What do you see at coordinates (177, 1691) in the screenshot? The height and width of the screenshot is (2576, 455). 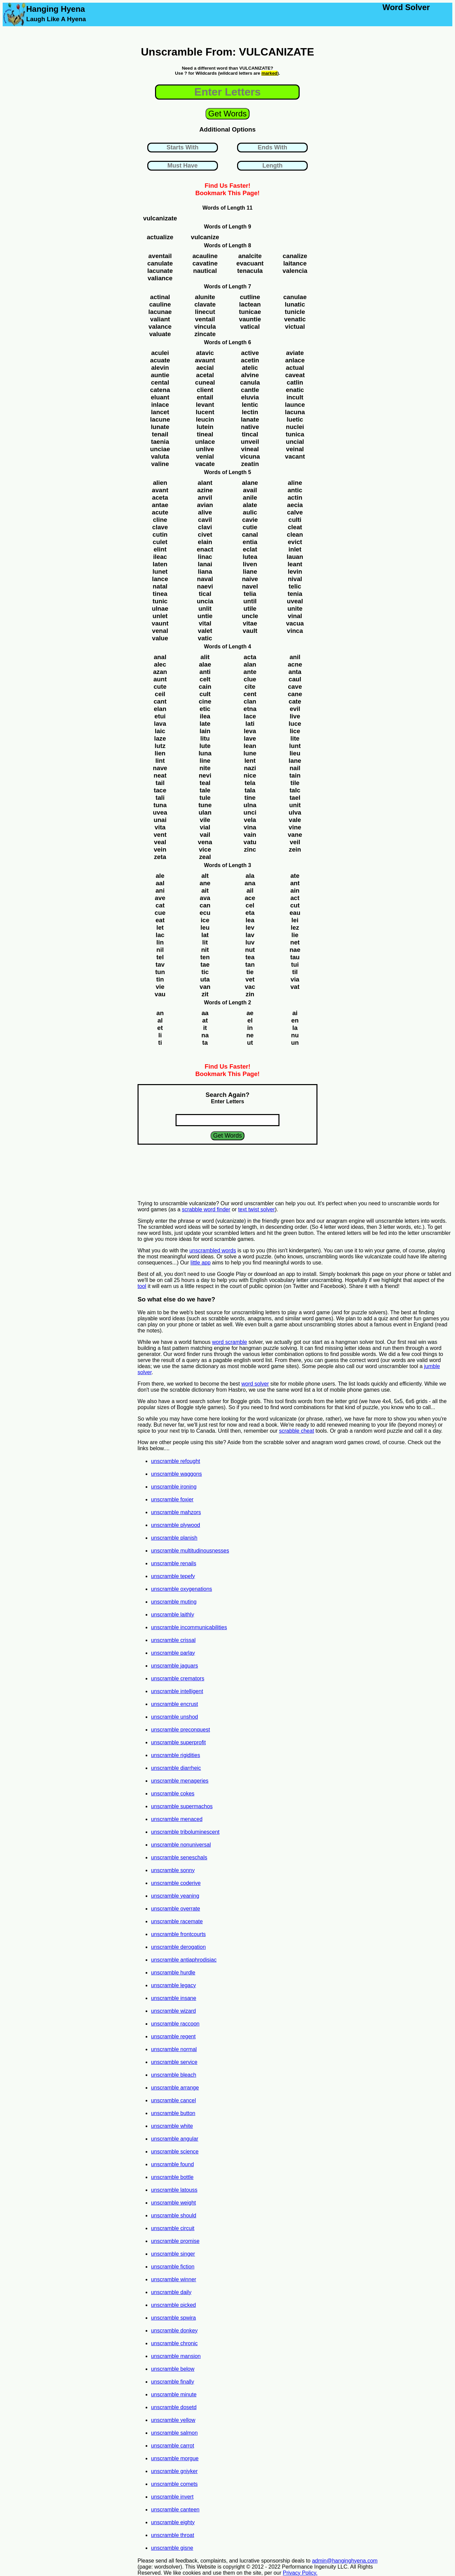 I see `unscramble intelligent` at bounding box center [177, 1691].